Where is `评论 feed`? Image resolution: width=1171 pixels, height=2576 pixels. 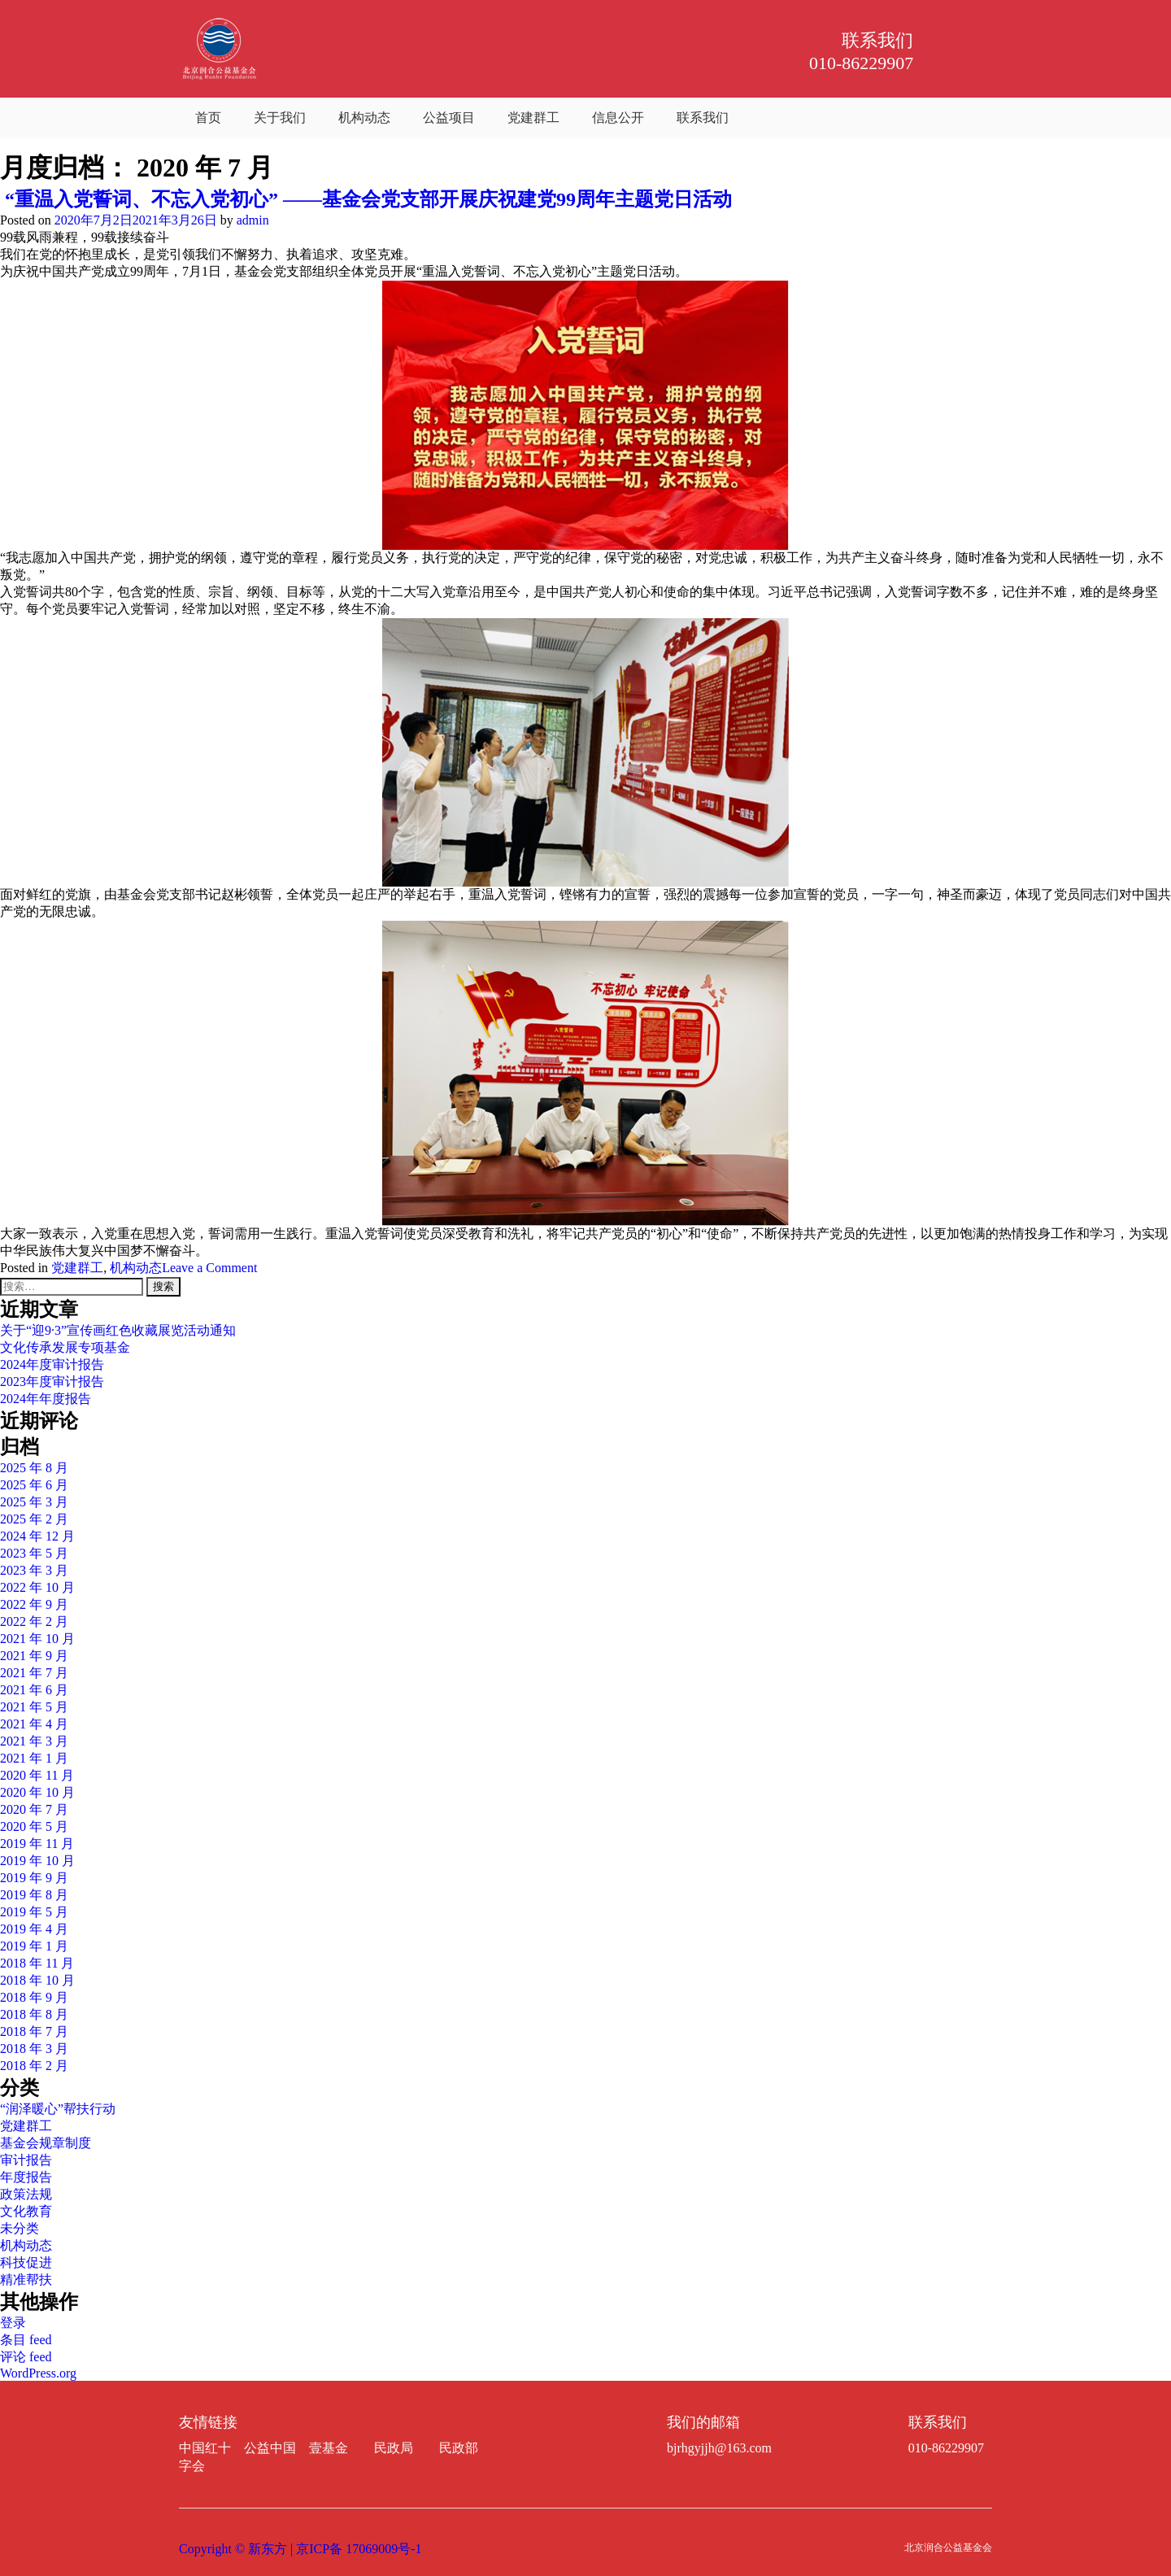
评论 feed is located at coordinates (26, 2357).